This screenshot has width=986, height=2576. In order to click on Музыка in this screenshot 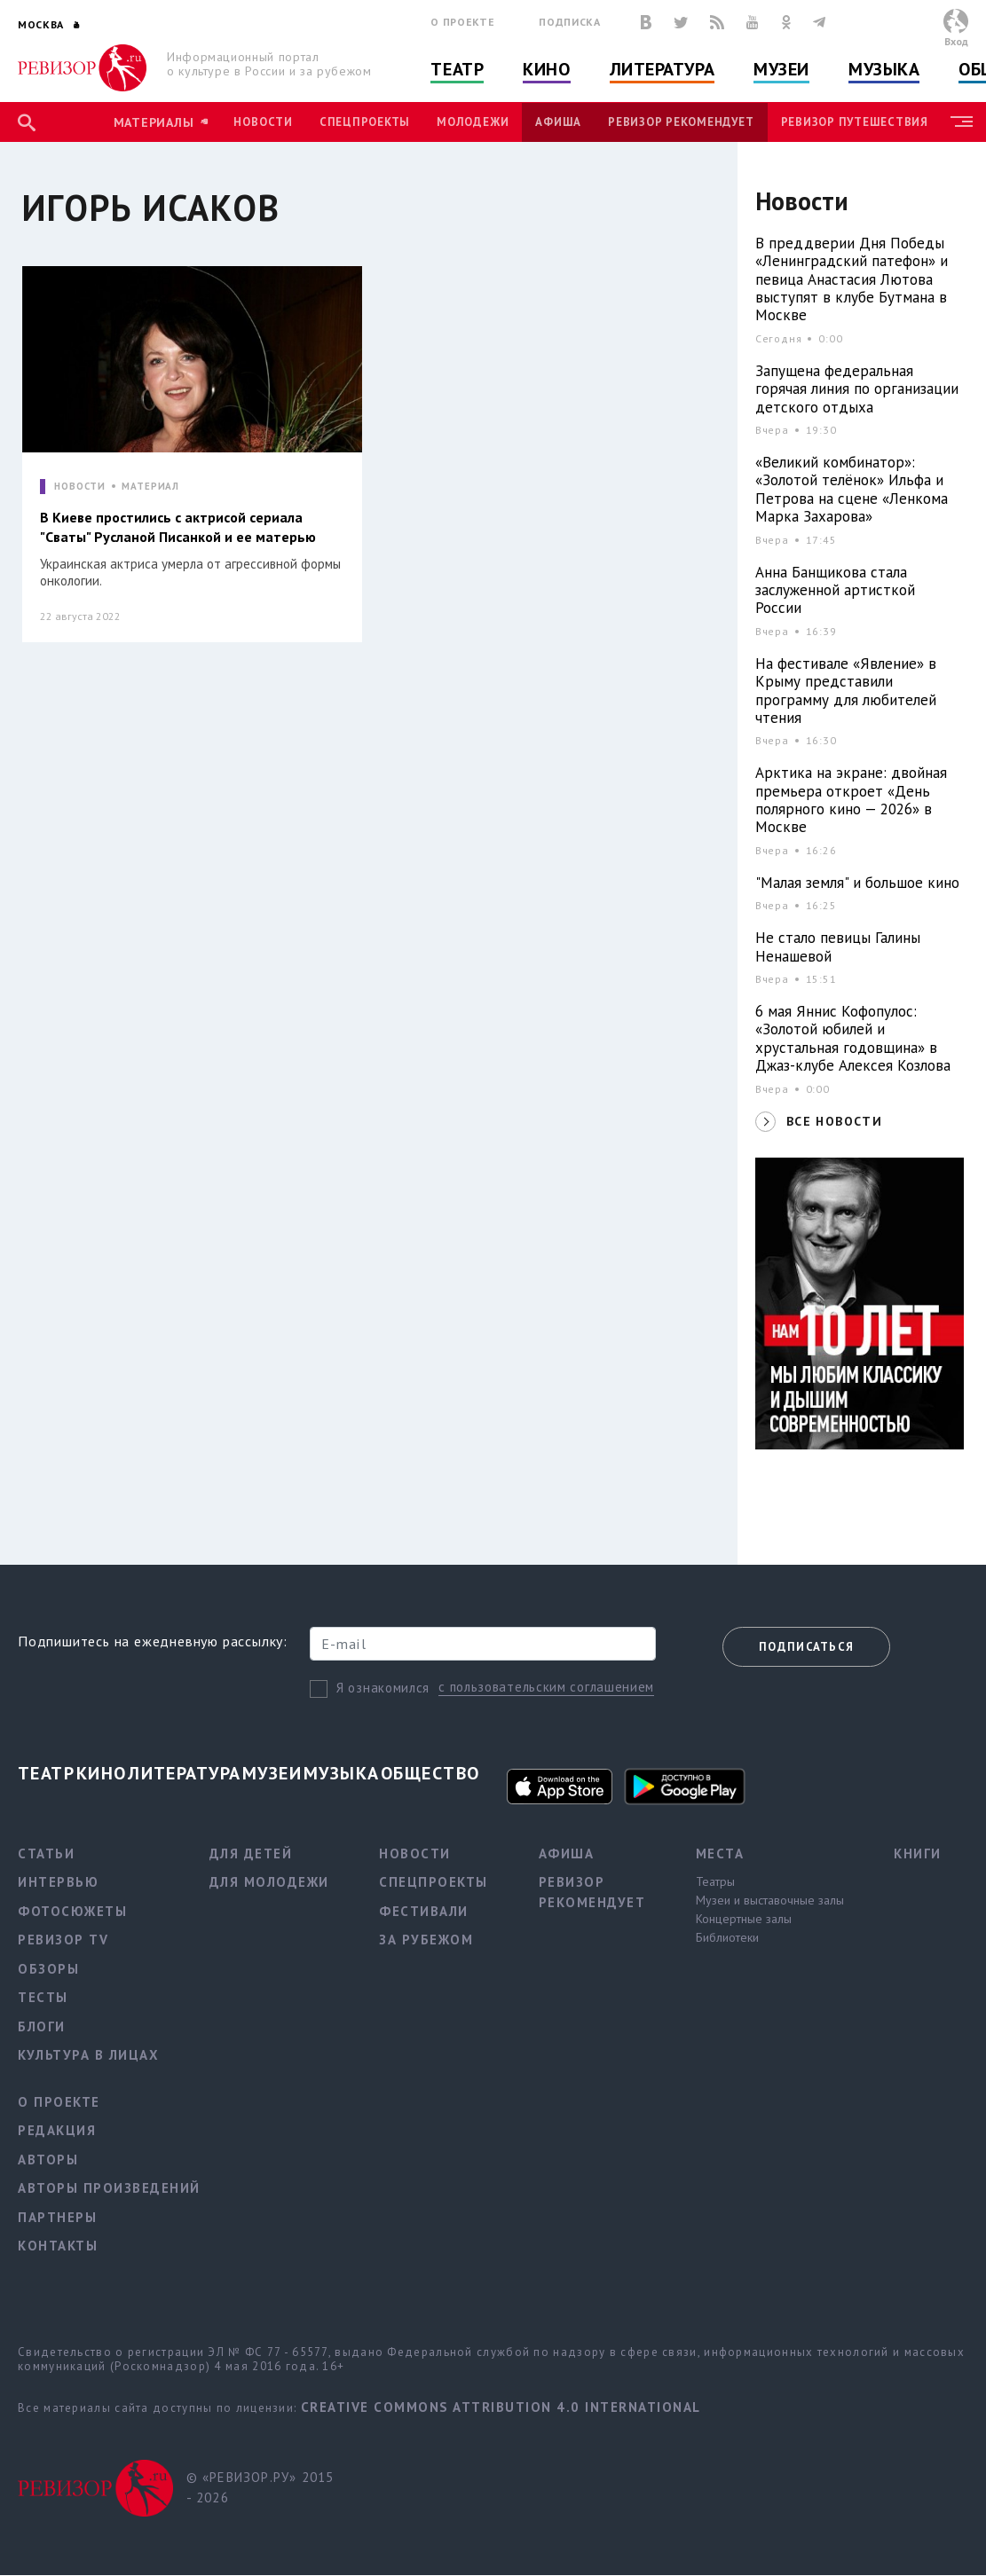, I will do `click(883, 69)`.